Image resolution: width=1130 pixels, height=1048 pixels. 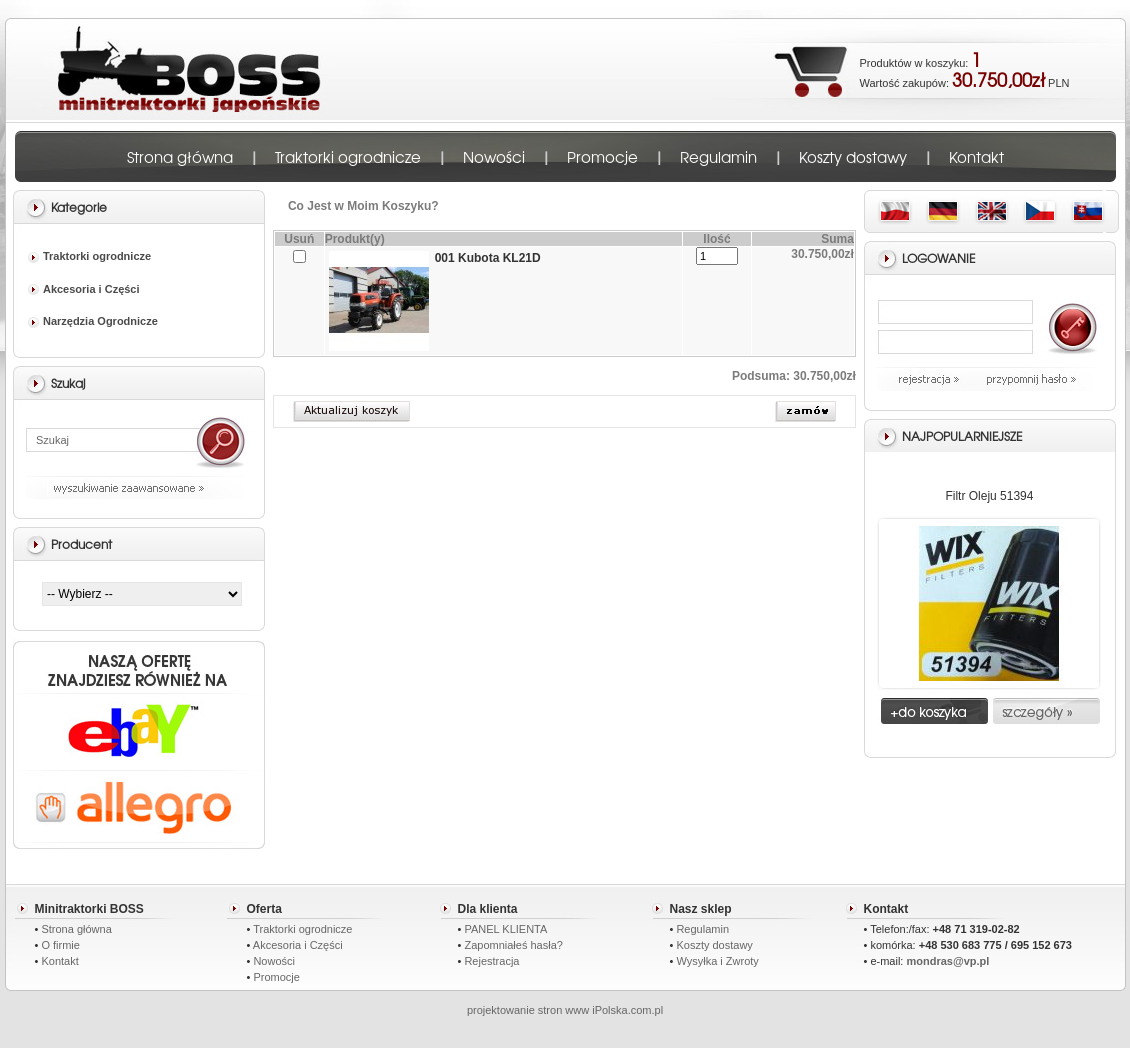 What do you see at coordinates (505, 929) in the screenshot?
I see `PANEL KLIENTA` at bounding box center [505, 929].